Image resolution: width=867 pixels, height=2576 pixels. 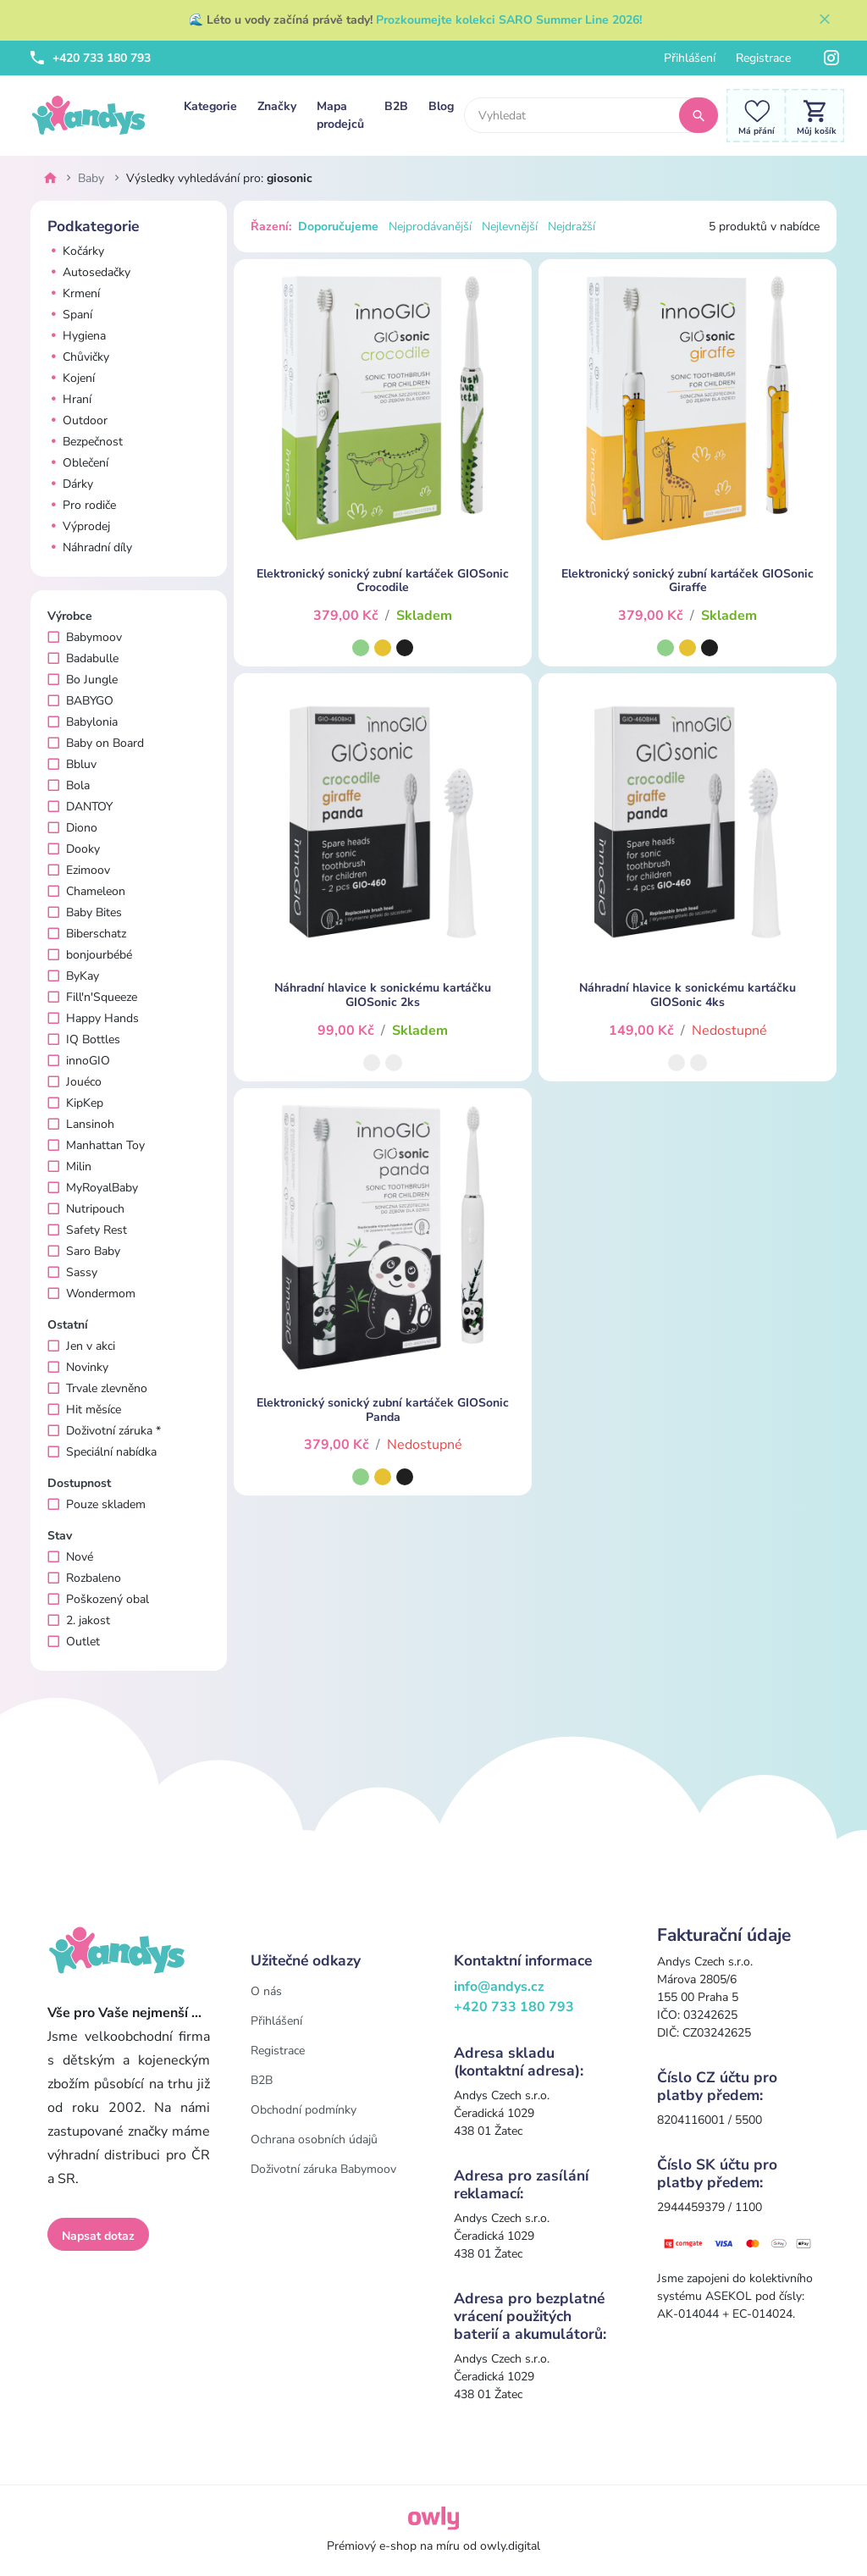 I want to click on Pro rodiče, so click(x=81, y=505).